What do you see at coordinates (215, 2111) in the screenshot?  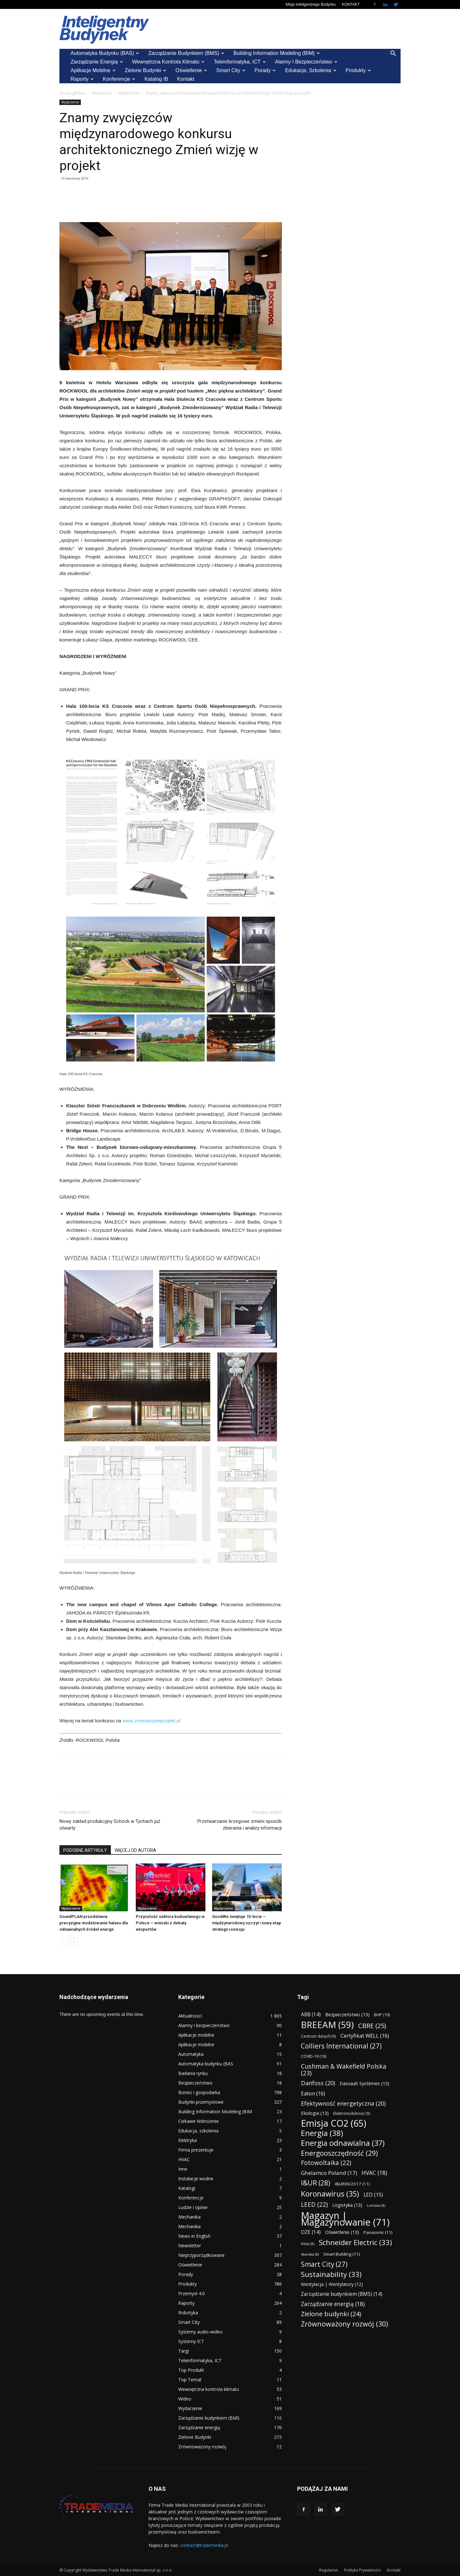 I see `Building Information Modeling (BIM` at bounding box center [215, 2111].